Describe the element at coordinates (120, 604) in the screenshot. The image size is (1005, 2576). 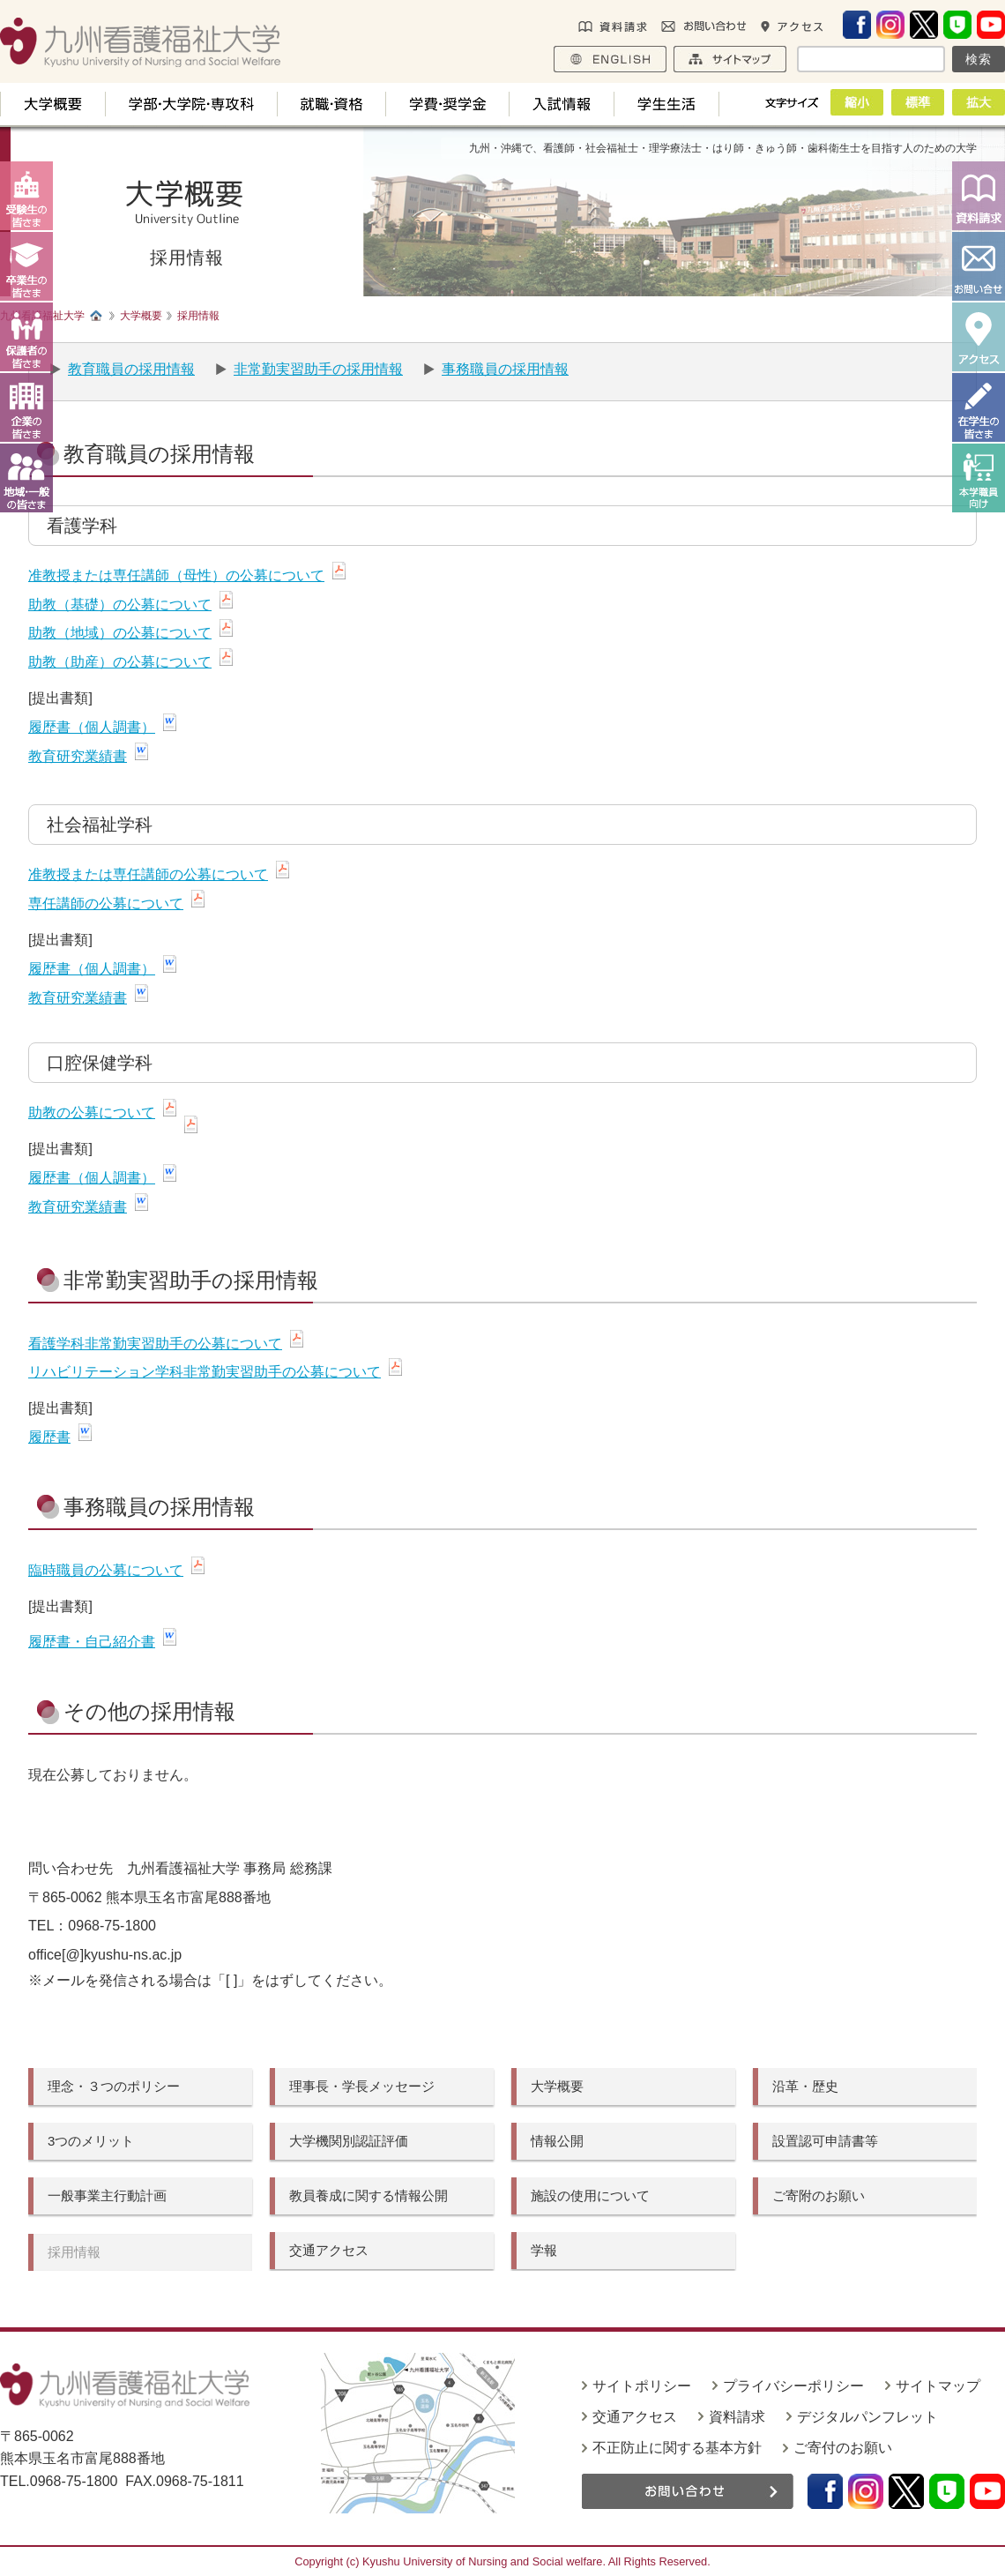
I see `助教（基礎）の公募について` at that location.